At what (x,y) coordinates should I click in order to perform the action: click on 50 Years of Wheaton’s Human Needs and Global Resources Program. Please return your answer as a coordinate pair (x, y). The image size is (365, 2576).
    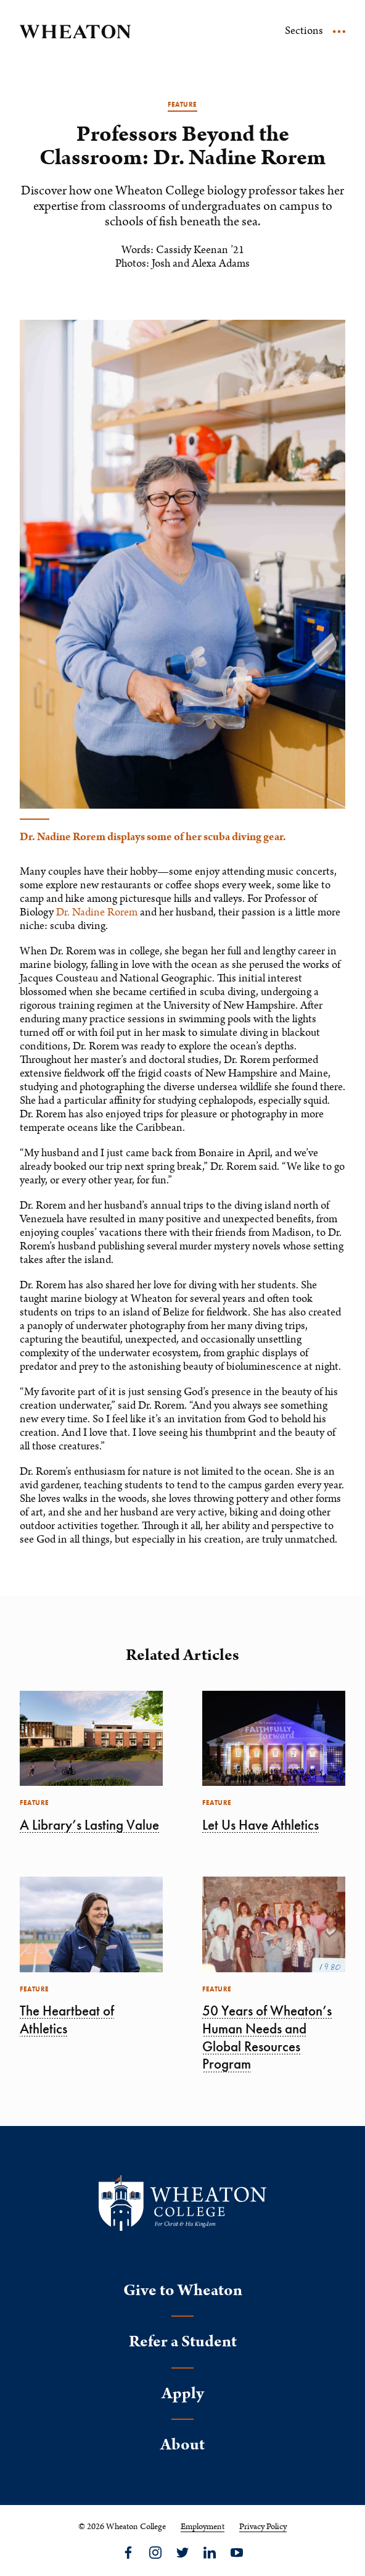
    Looking at the image, I should click on (267, 2037).